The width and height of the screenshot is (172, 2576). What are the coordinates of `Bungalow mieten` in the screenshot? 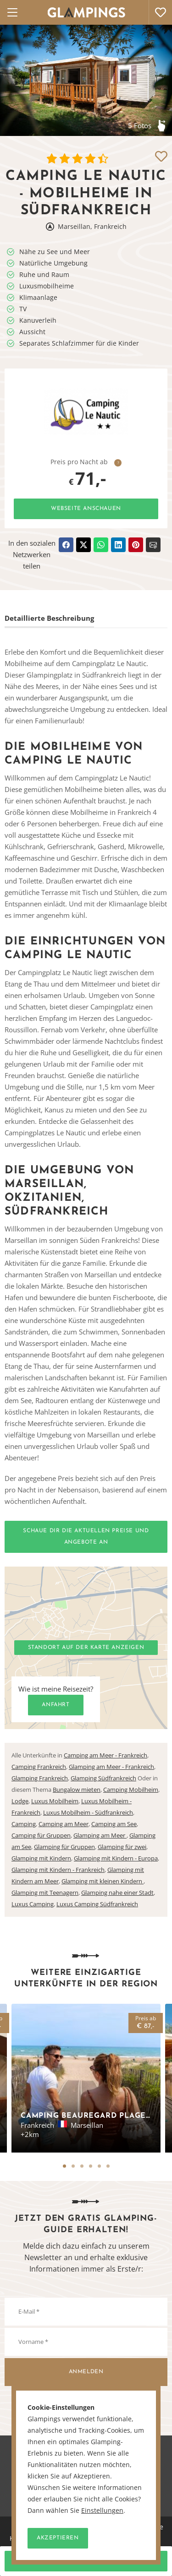 It's located at (76, 1789).